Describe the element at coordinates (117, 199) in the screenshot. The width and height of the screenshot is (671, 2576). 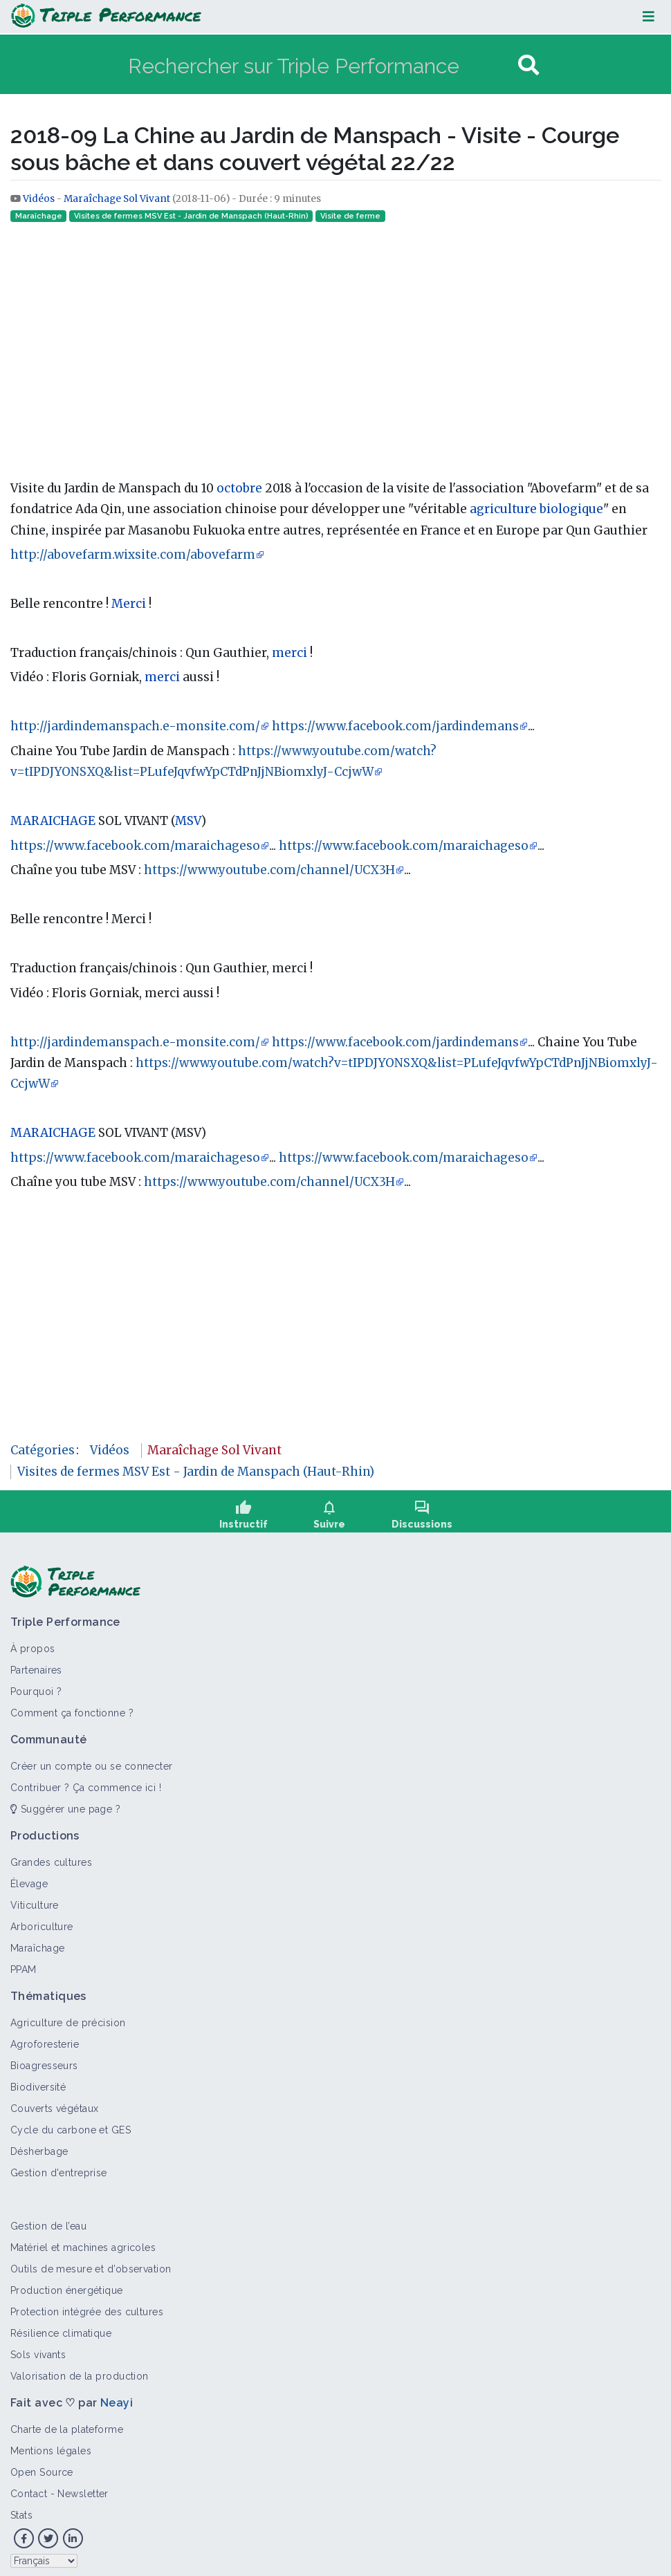
I see `Maraîchage Sol Vivant` at that location.